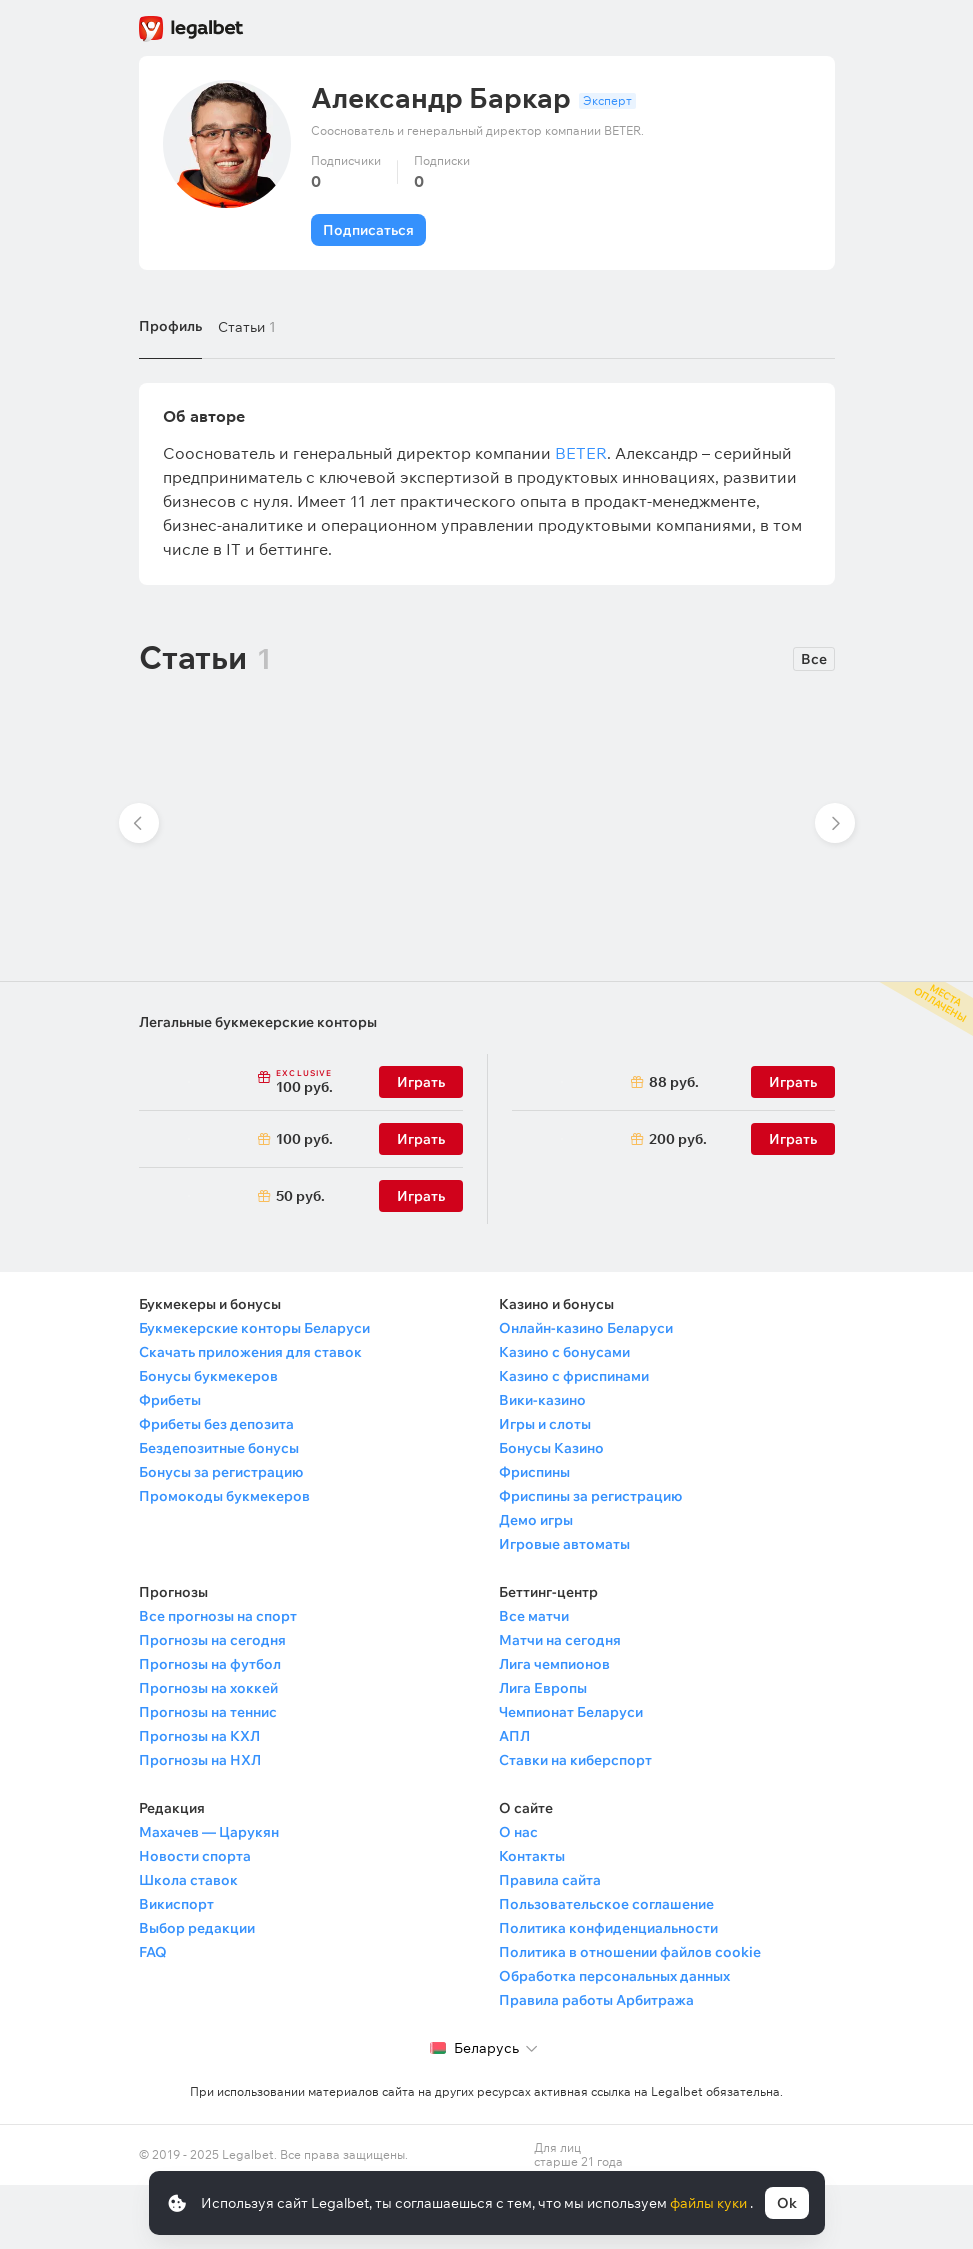  What do you see at coordinates (543, 1688) in the screenshot?
I see `Лига Европы` at bounding box center [543, 1688].